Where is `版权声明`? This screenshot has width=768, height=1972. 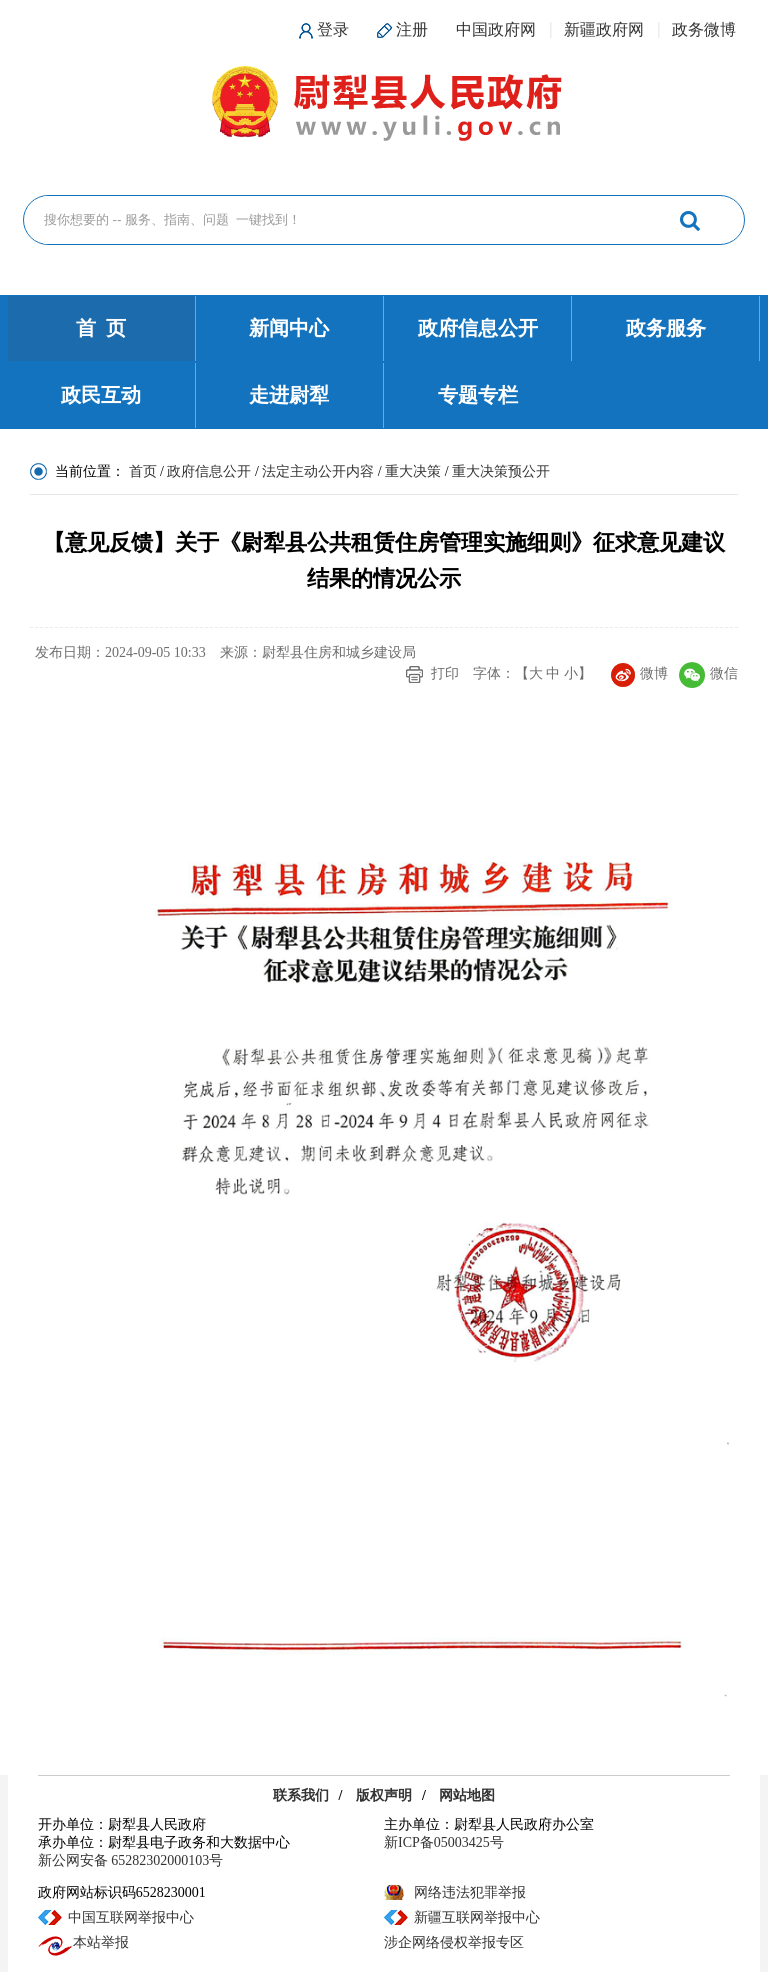
版权声明 is located at coordinates (384, 1795).